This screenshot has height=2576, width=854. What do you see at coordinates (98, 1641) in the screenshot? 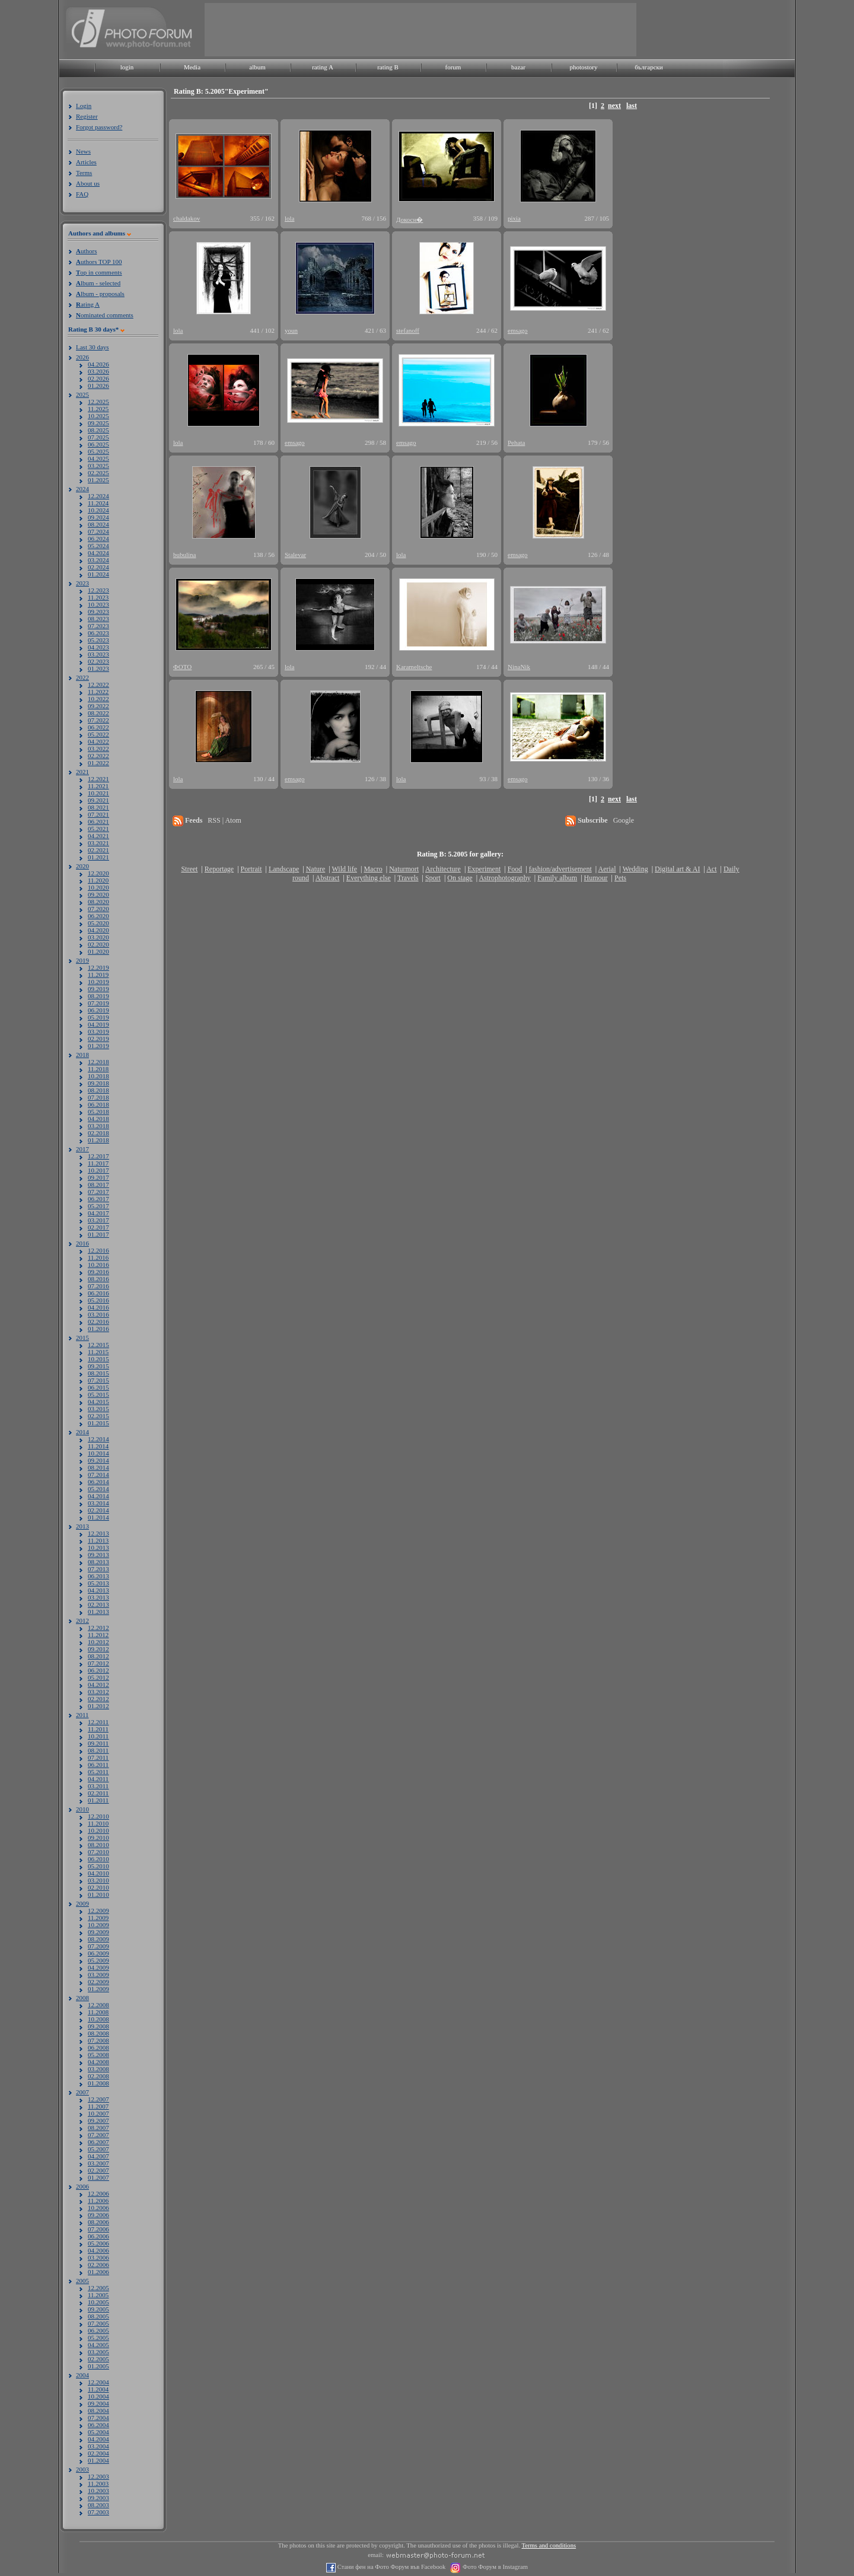
I see `10.2012` at bounding box center [98, 1641].